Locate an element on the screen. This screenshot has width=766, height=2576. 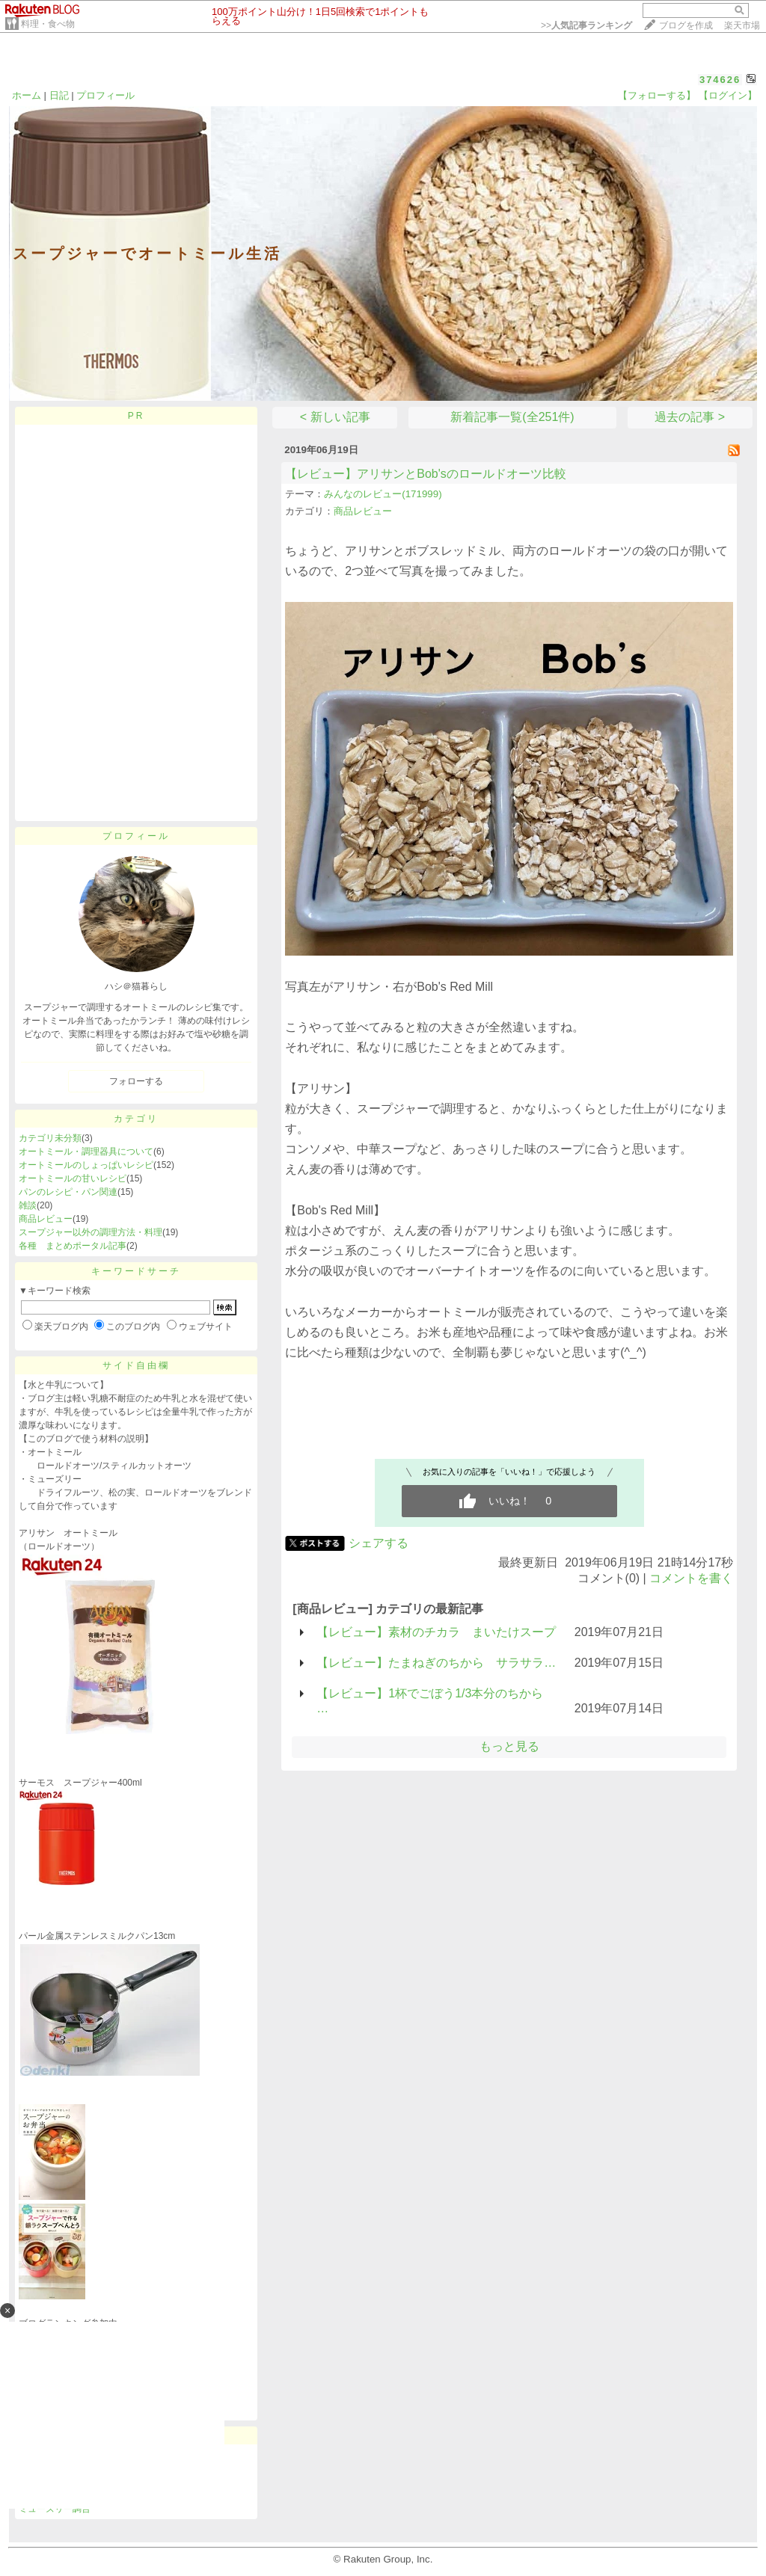
【レビュー】素材のチカラ まいたけスープ is located at coordinates (436, 1632).